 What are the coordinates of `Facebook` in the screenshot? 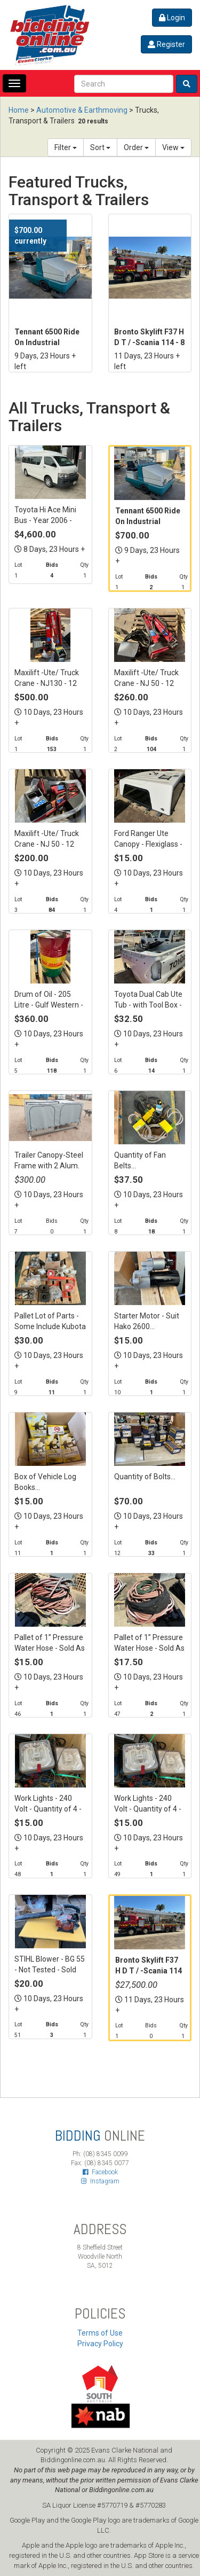 It's located at (100, 2172).